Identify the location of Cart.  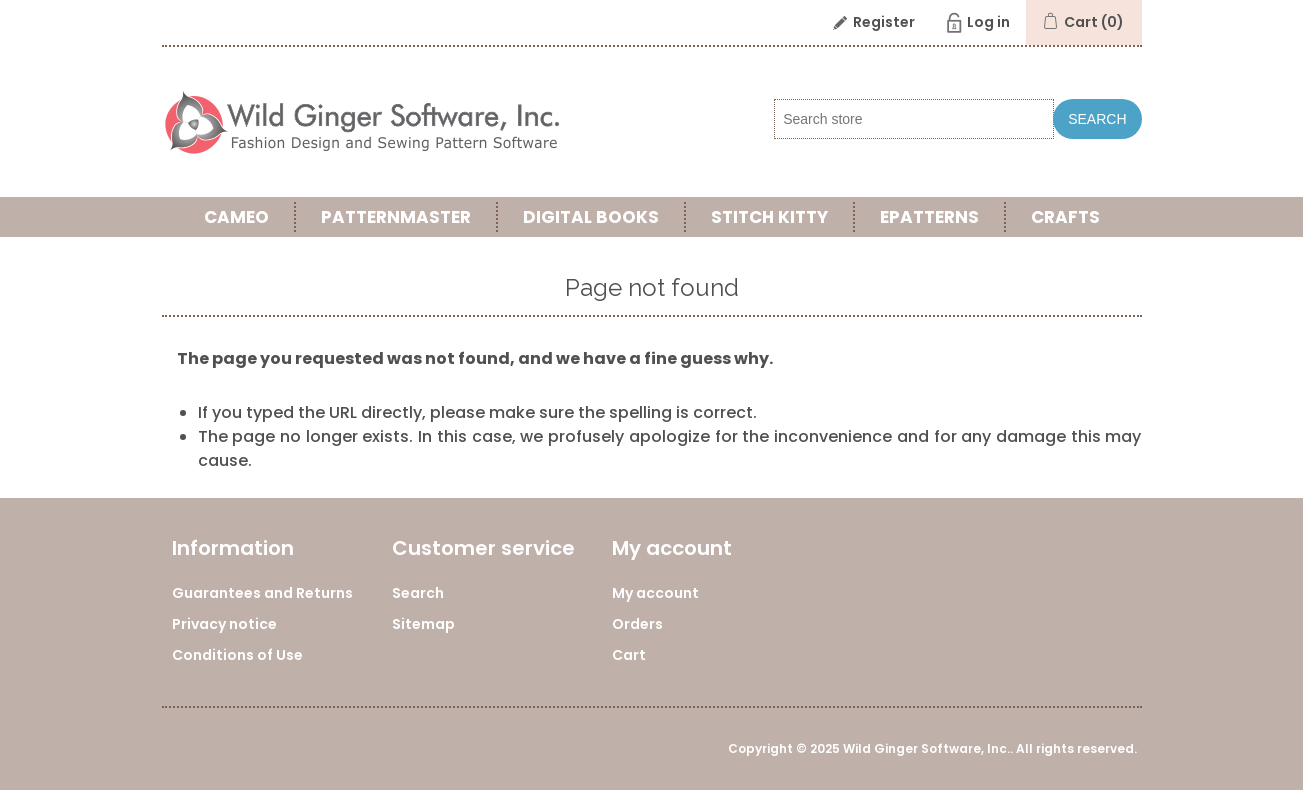
(629, 655).